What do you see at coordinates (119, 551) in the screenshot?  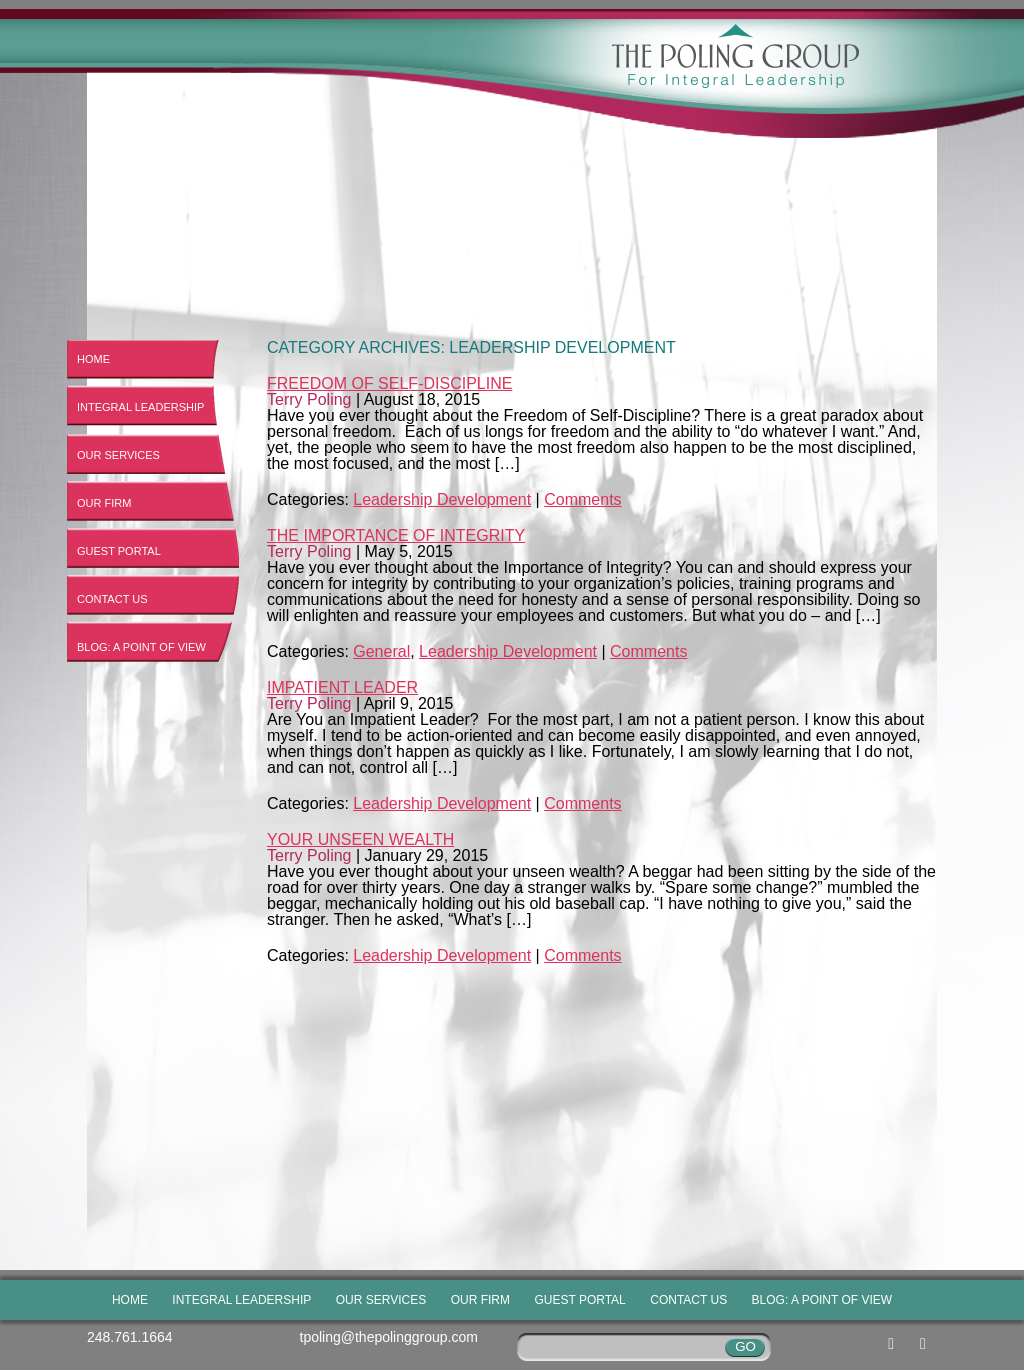 I see `Guest Portal` at bounding box center [119, 551].